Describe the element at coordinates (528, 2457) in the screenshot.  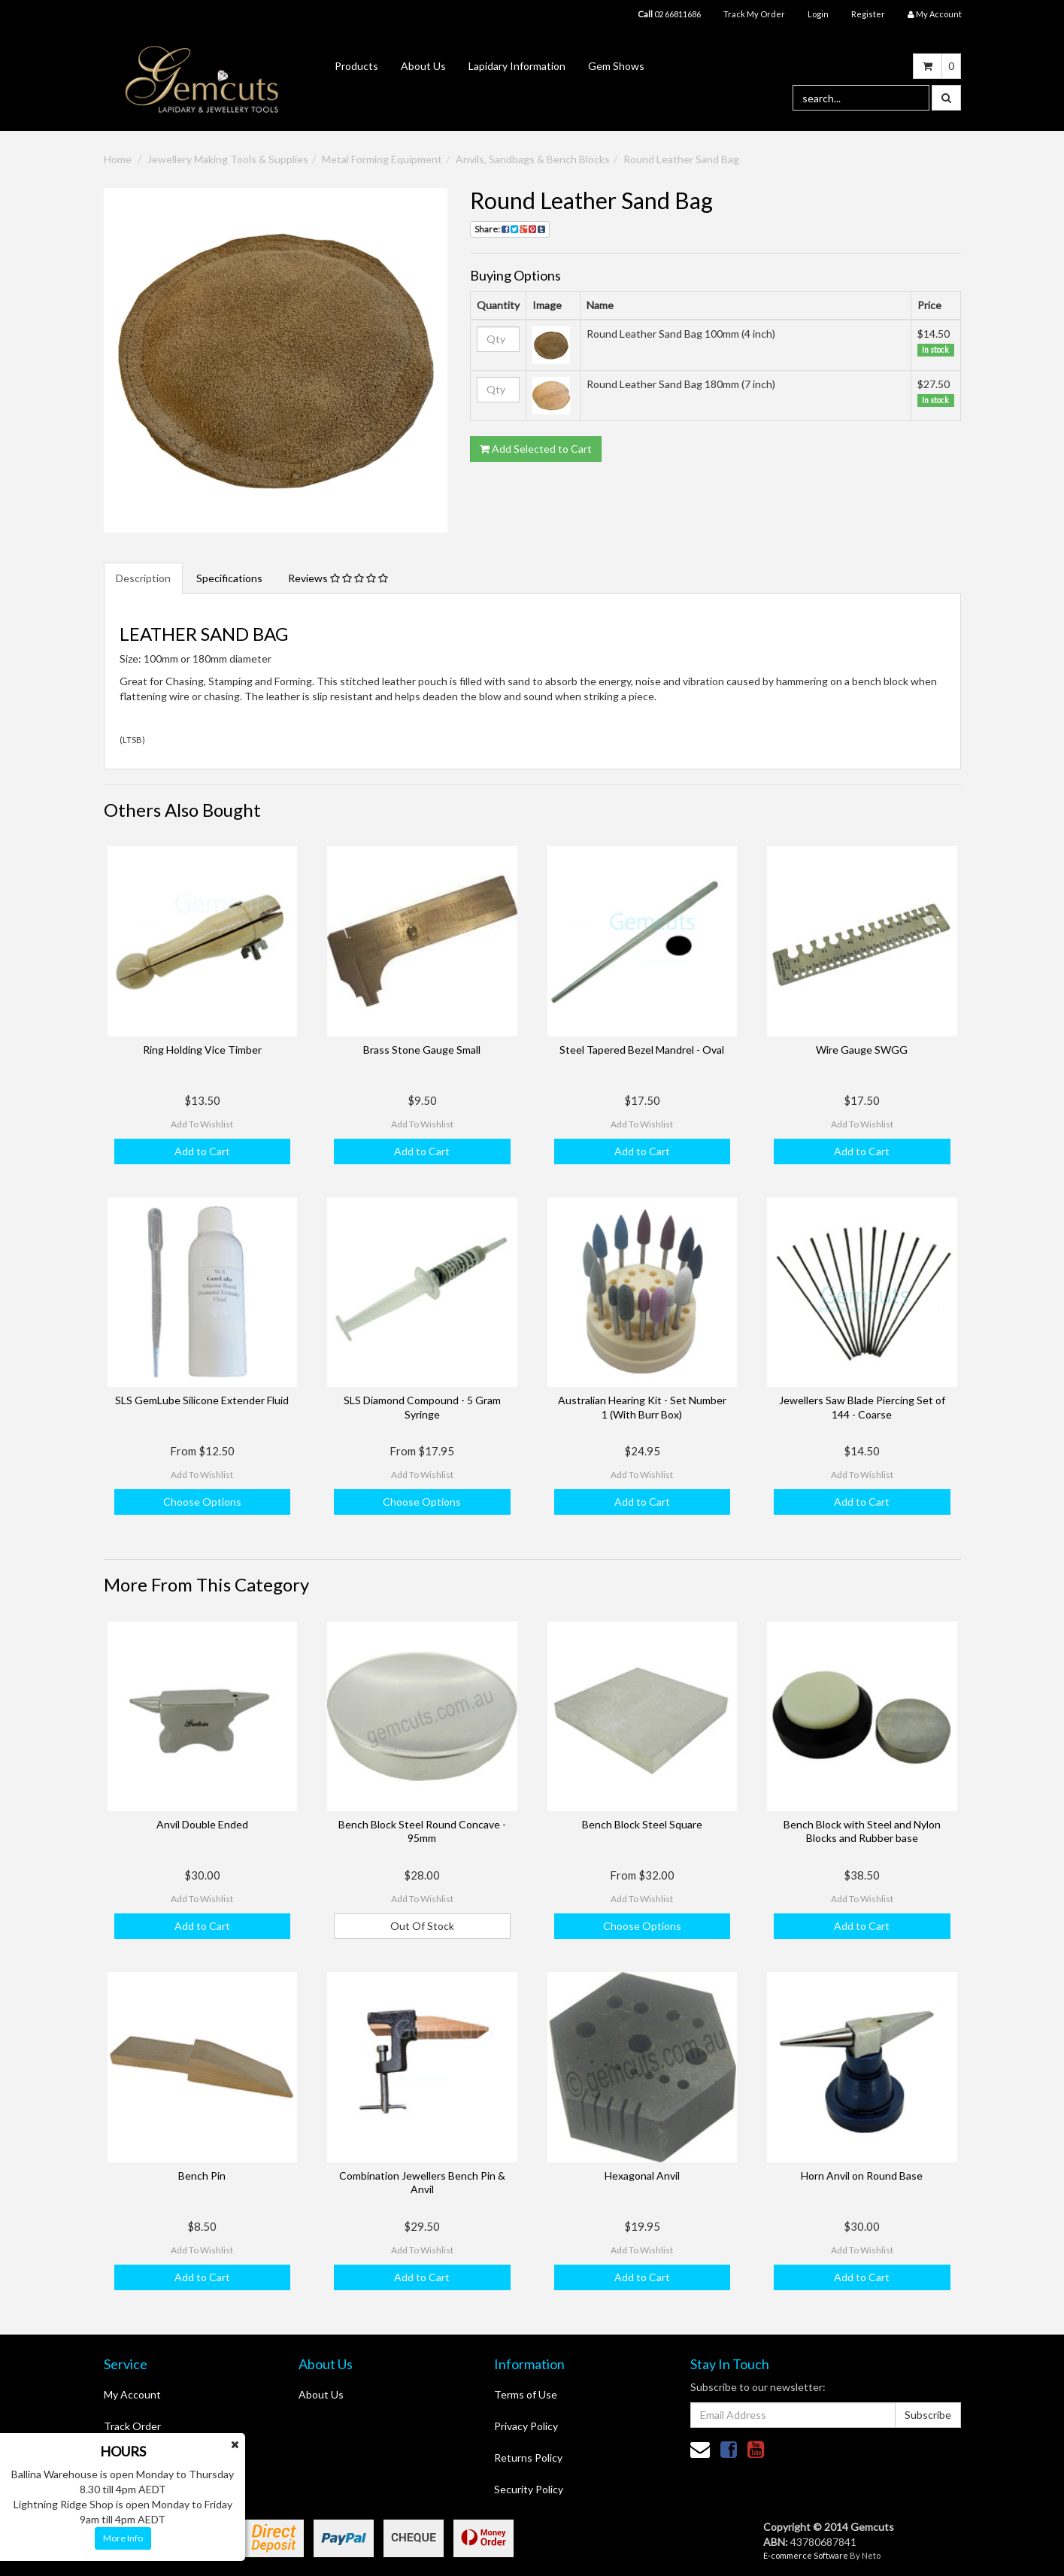
I see `Returns Policy` at that location.